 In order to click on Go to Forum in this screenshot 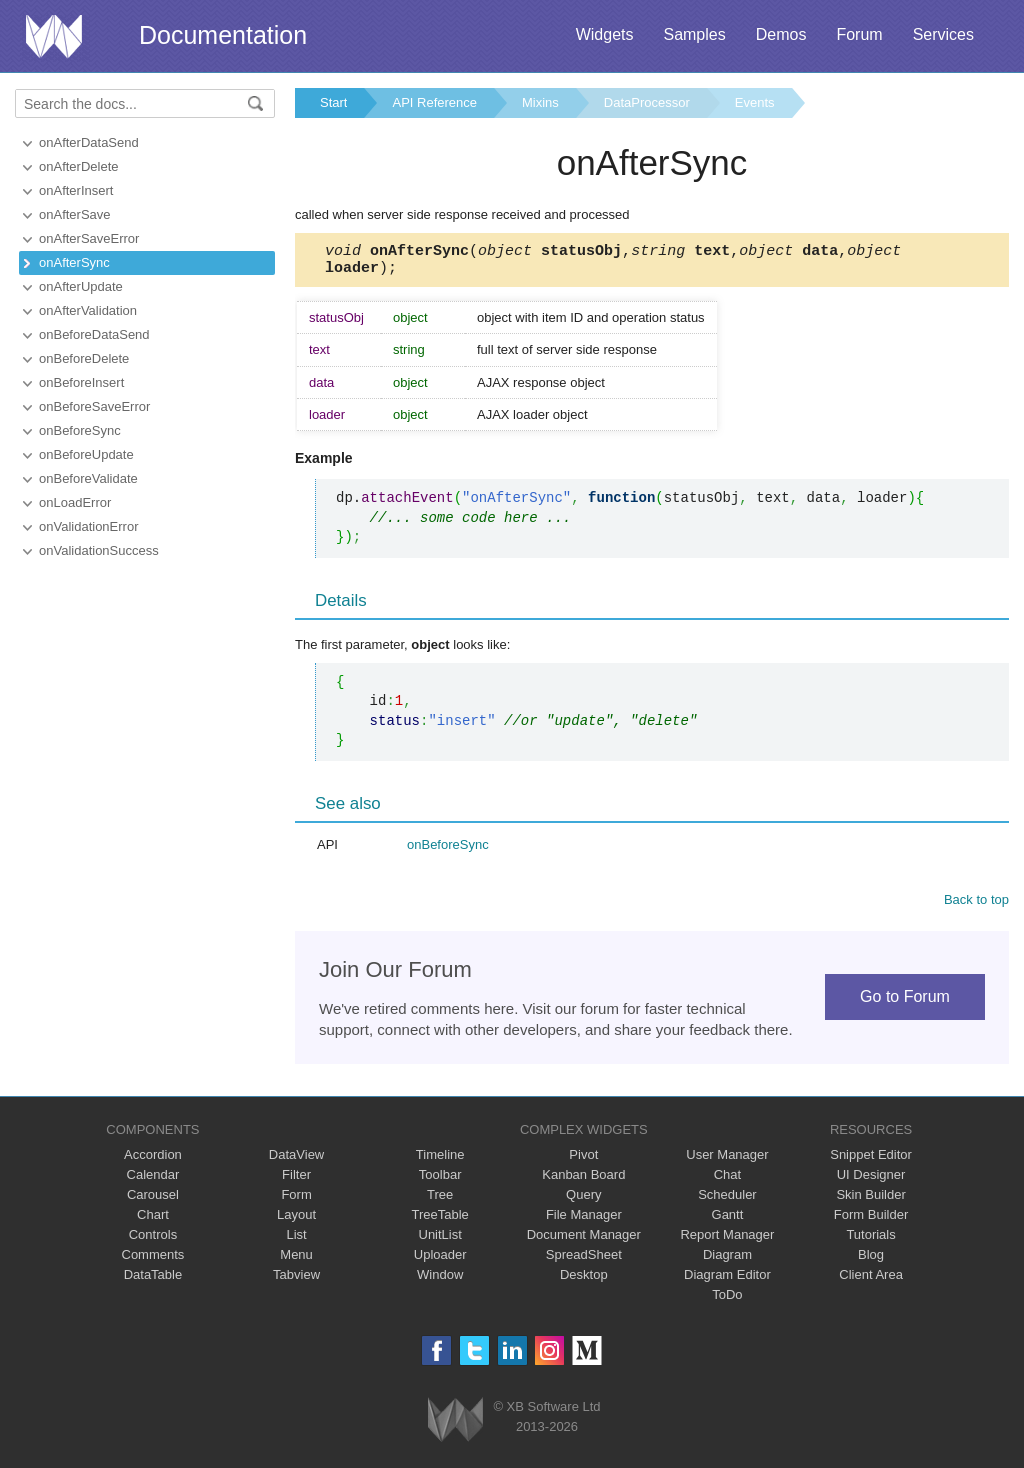, I will do `click(905, 1002)`.